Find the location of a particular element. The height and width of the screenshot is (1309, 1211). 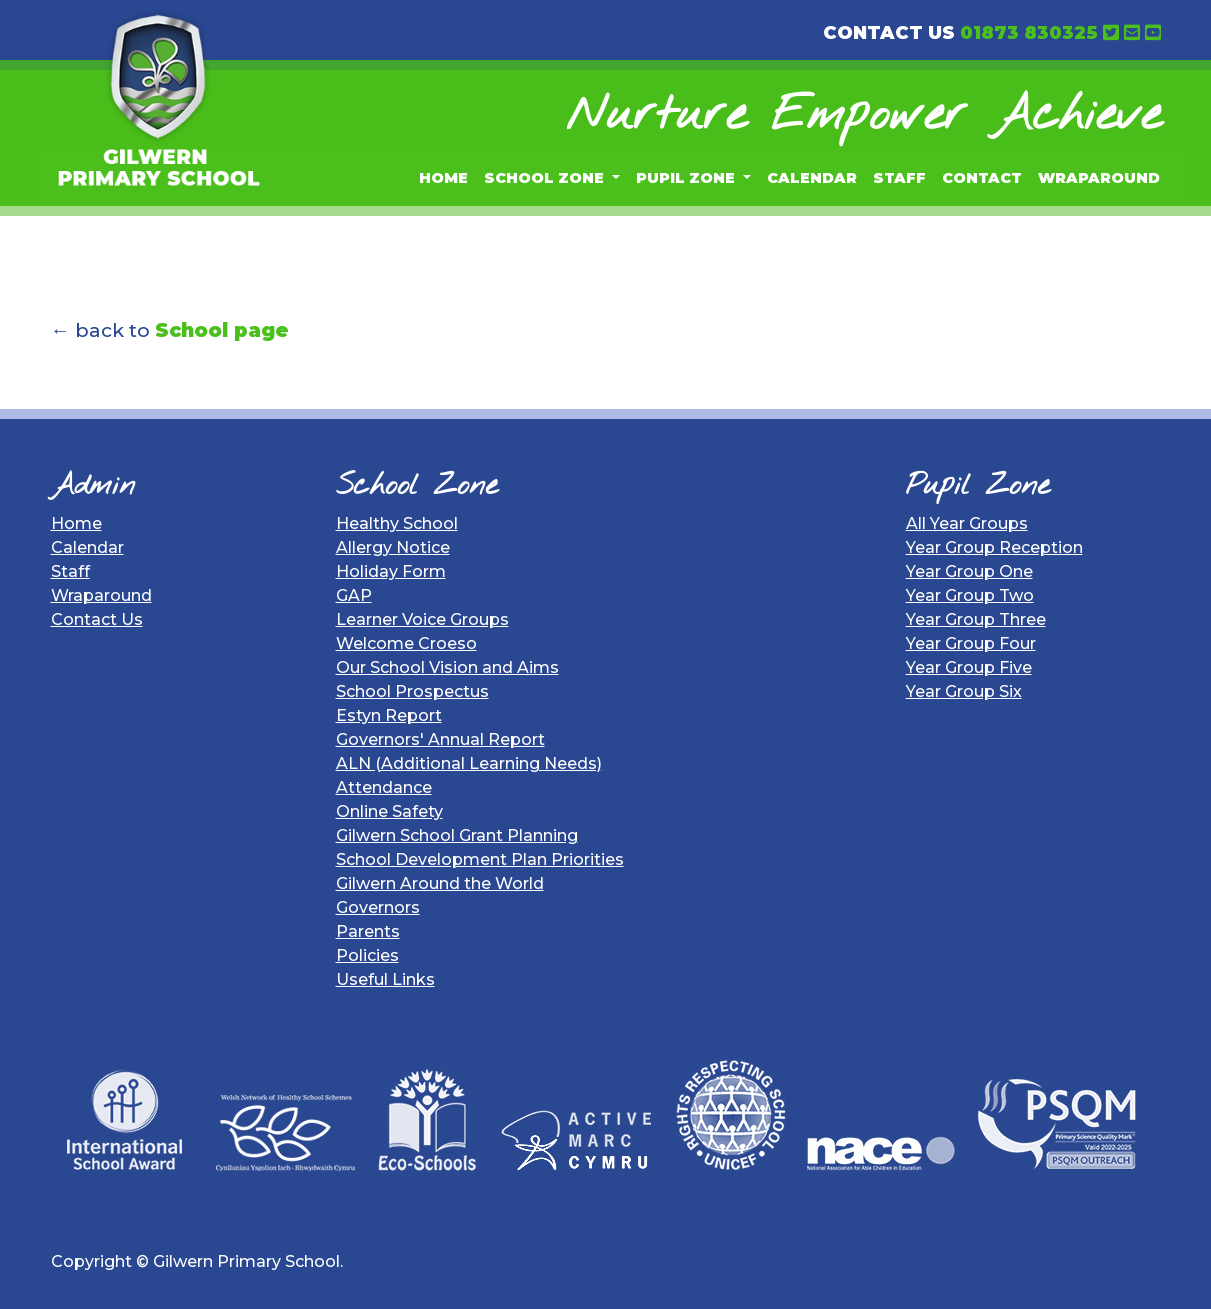

Gilwern Around the World is located at coordinates (440, 883).